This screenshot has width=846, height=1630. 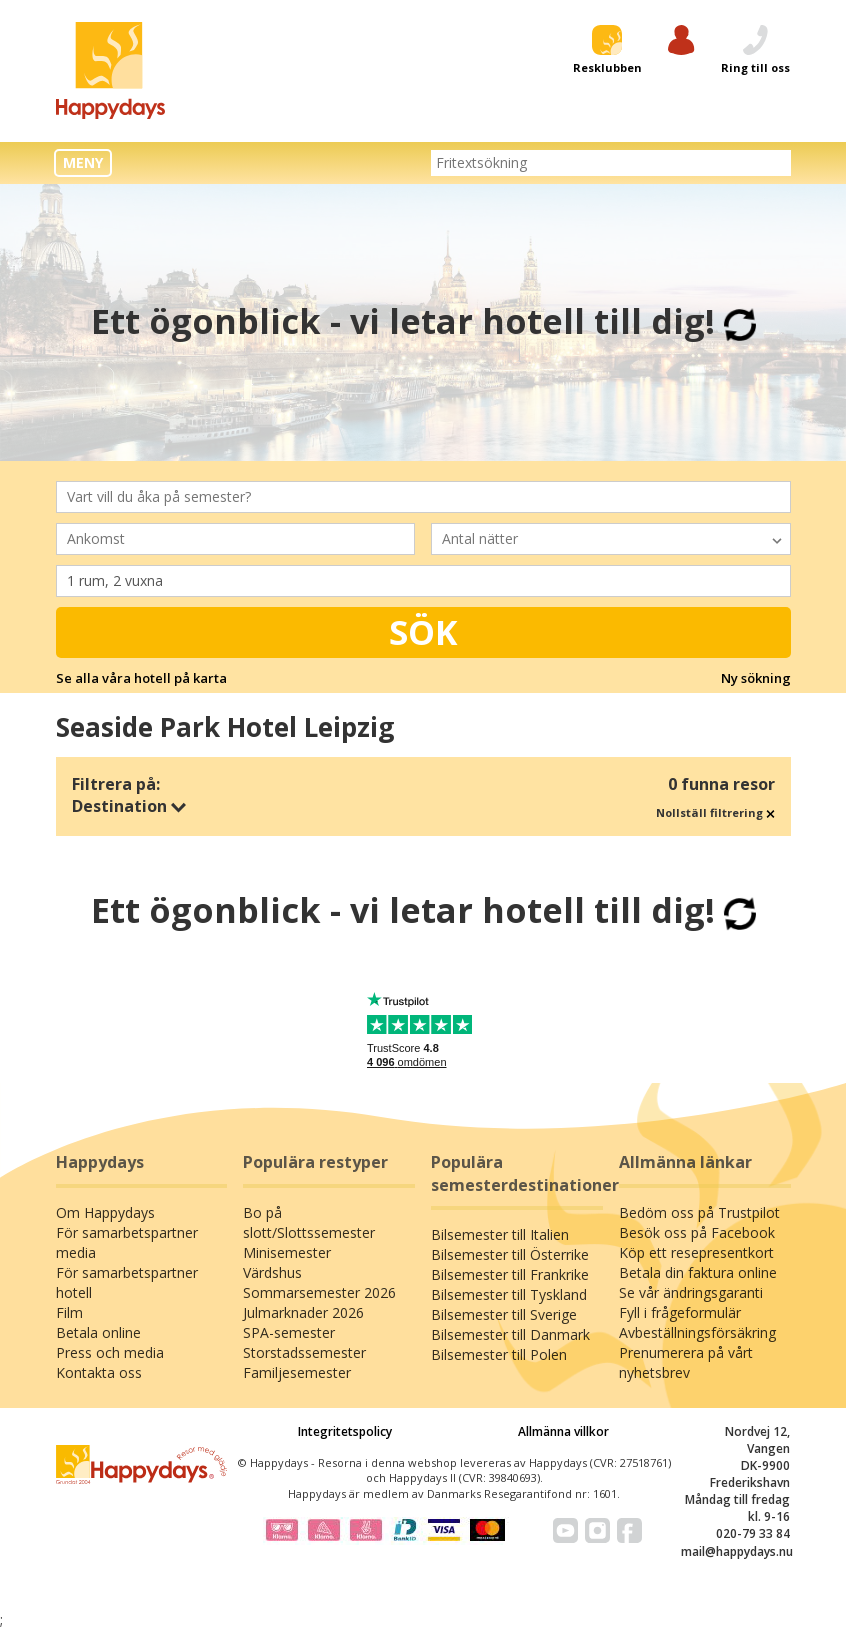 What do you see at coordinates (699, 1212) in the screenshot?
I see `Bedöm oss på Trustpilot` at bounding box center [699, 1212].